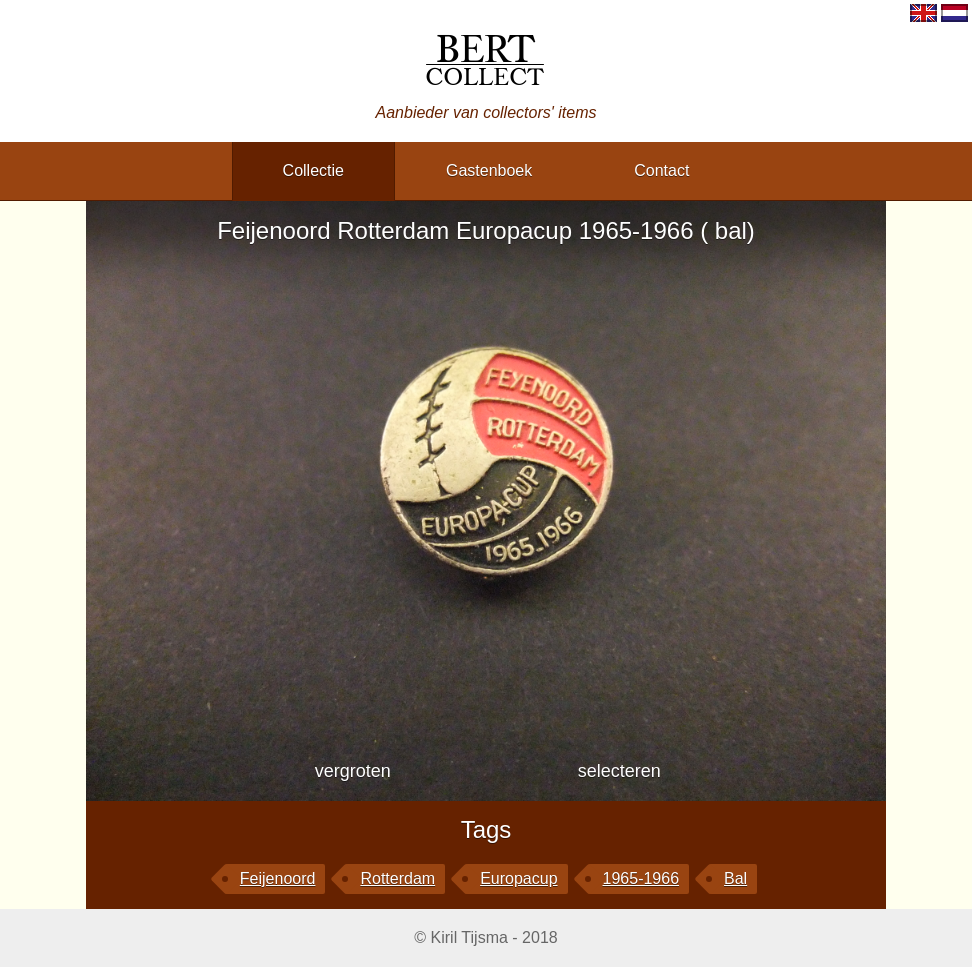  Describe the element at coordinates (641, 878) in the screenshot. I see `1965-1966` at that location.